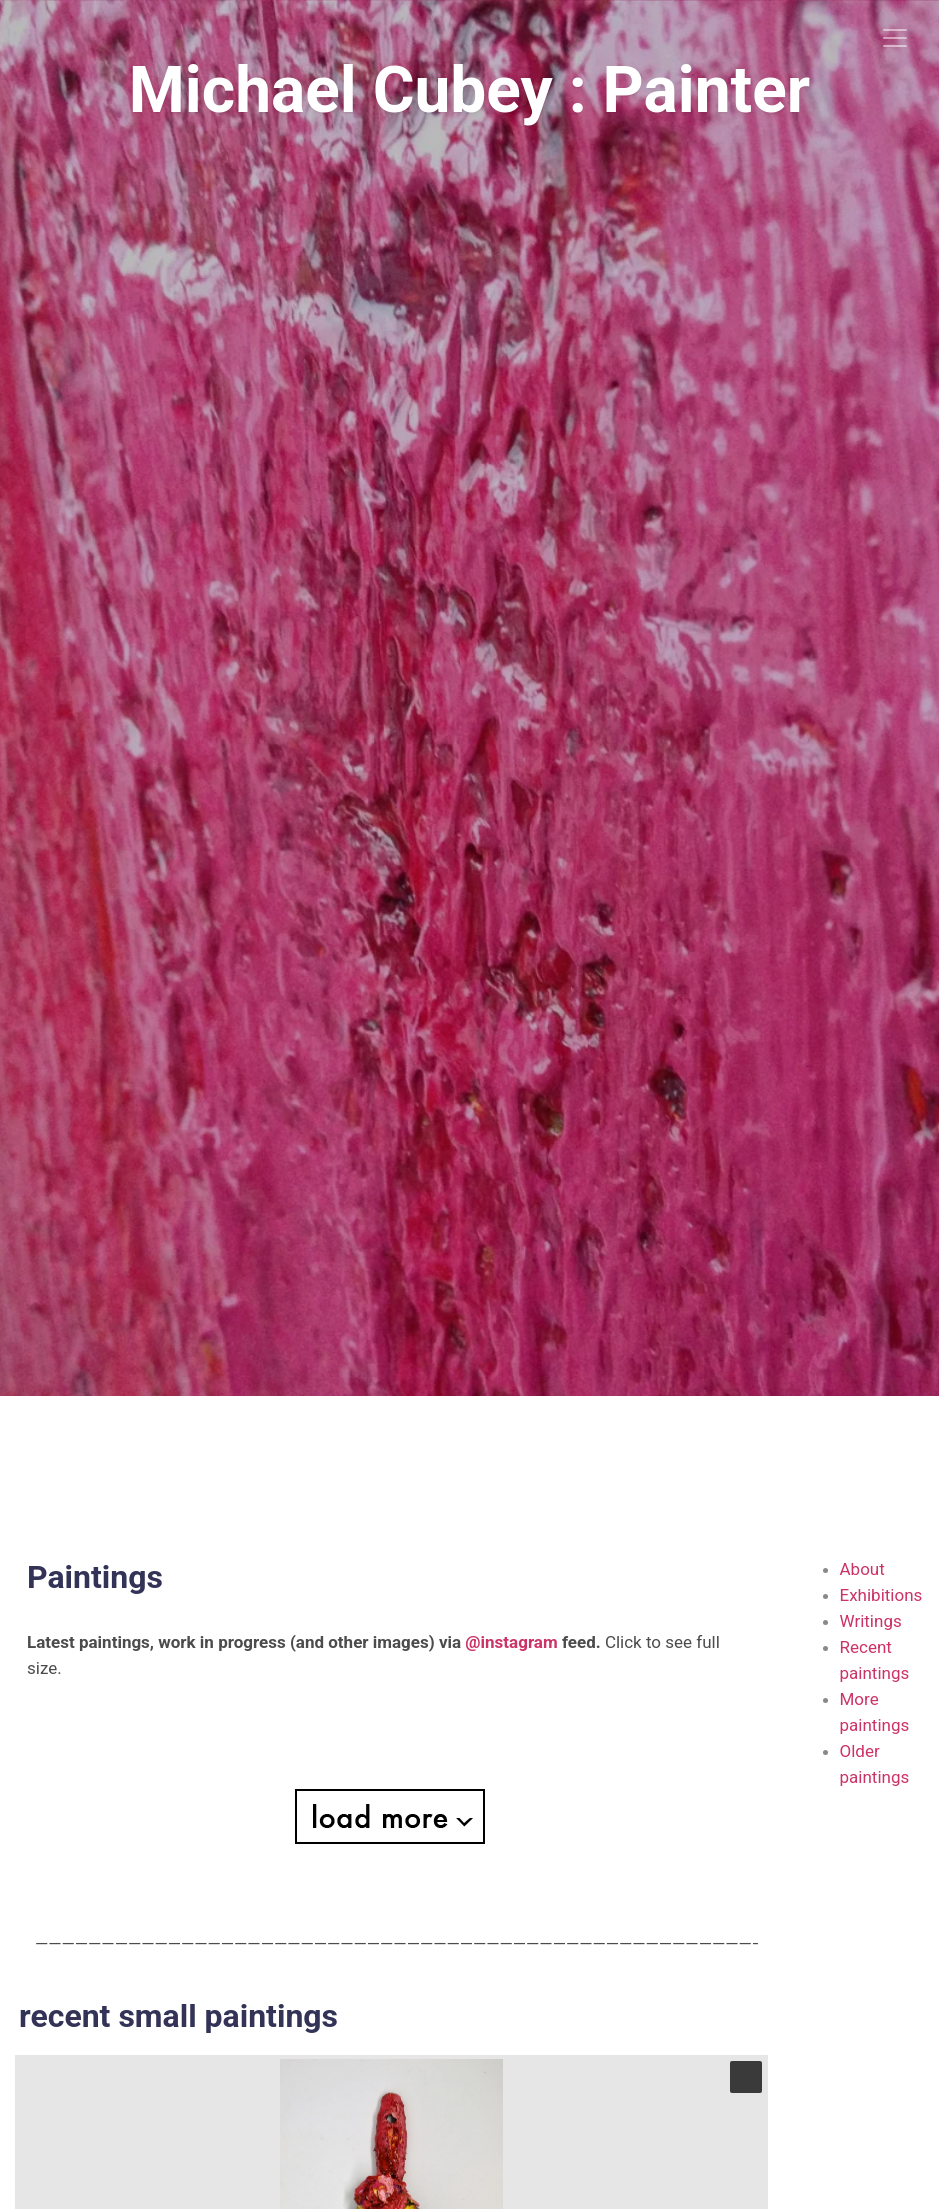 Image resolution: width=939 pixels, height=2209 pixels. Describe the element at coordinates (511, 1642) in the screenshot. I see `@instagram` at that location.